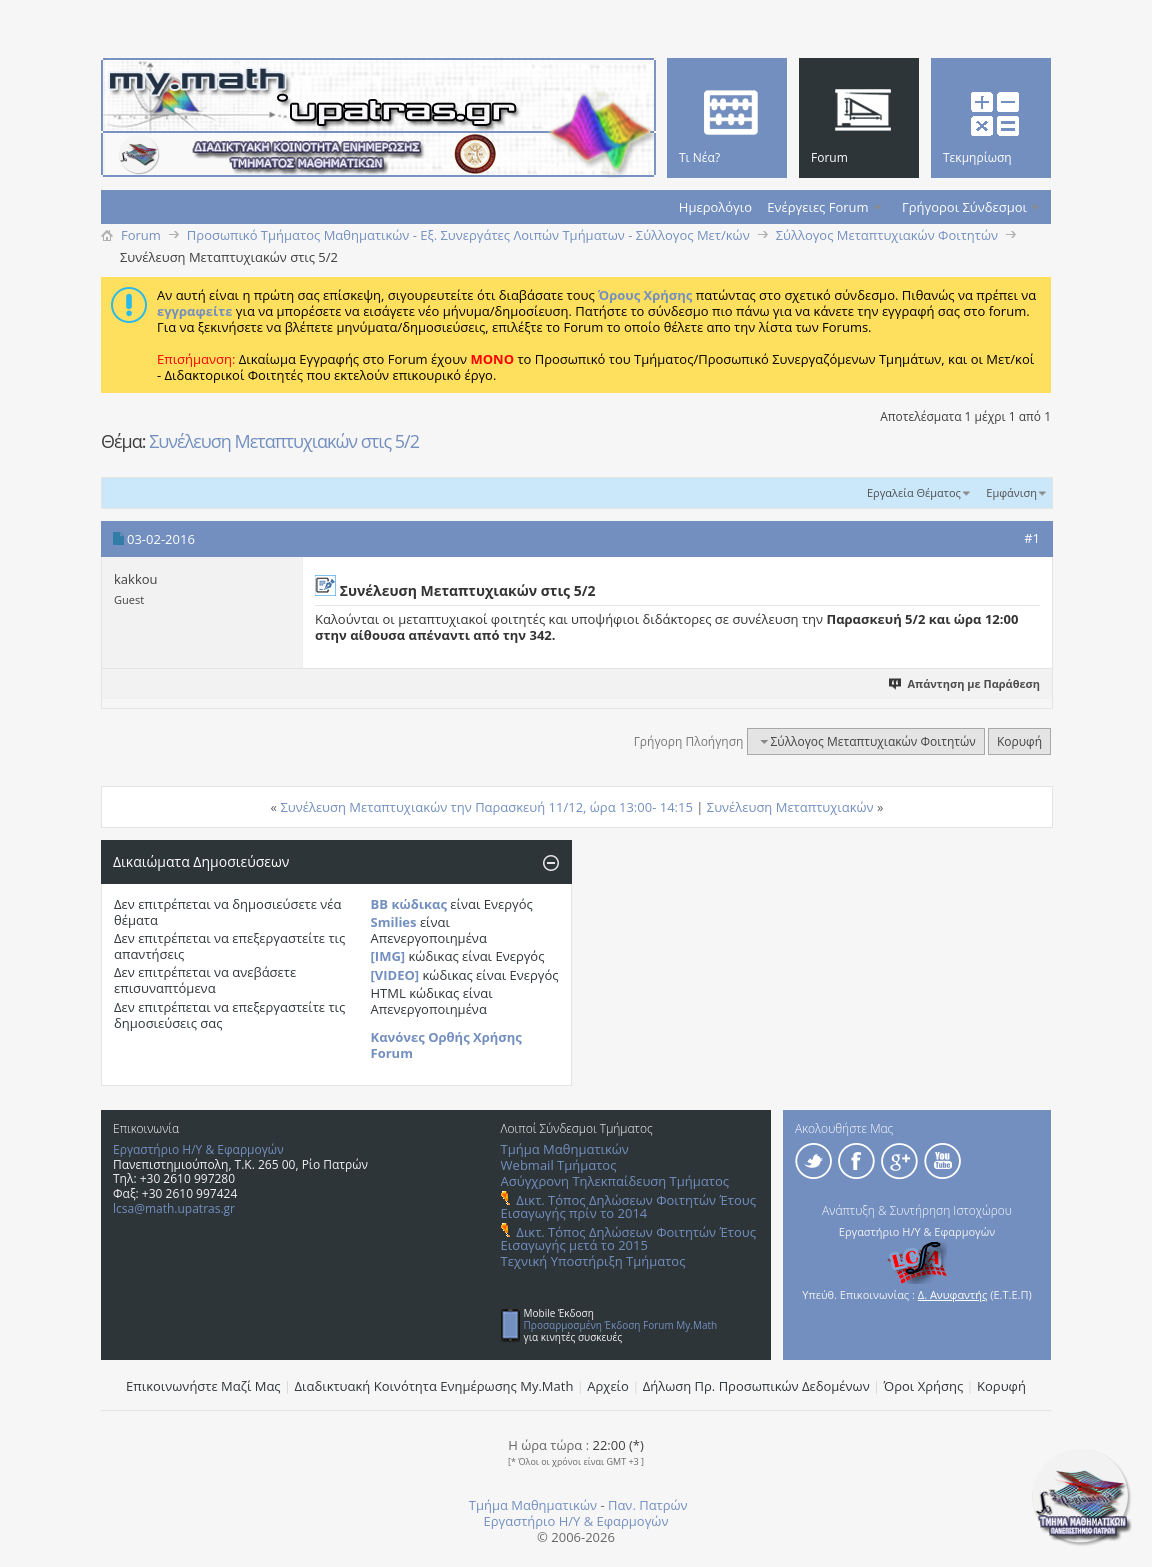  I want to click on Δικτ. Τόπος Δηλώσεων Φοιτητών Έτους Εισαγωγής μετά το 2015, so click(628, 1238).